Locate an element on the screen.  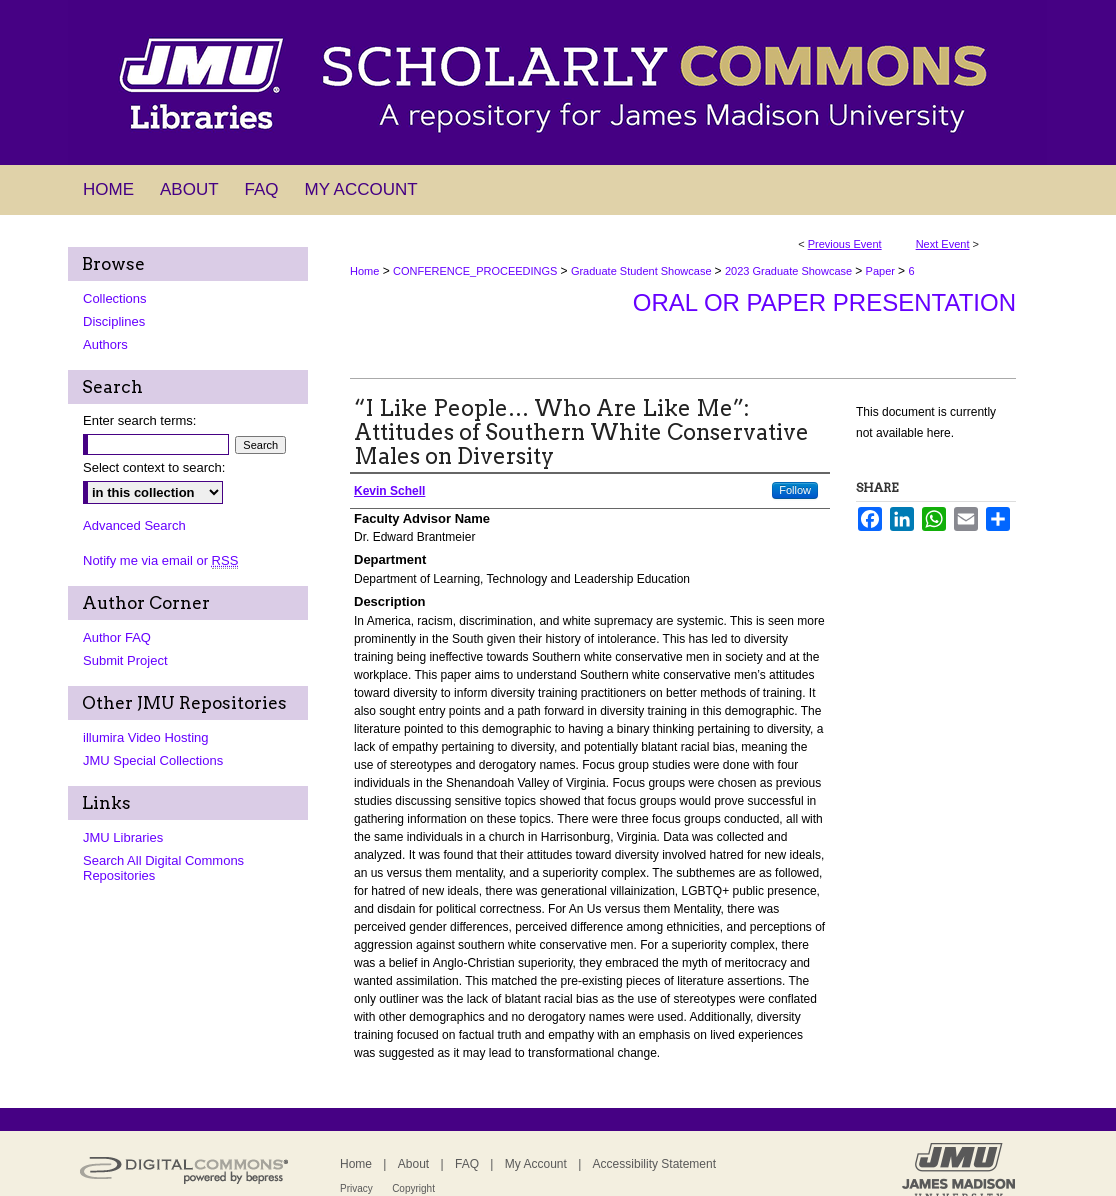
Follow is located at coordinates (795, 490).